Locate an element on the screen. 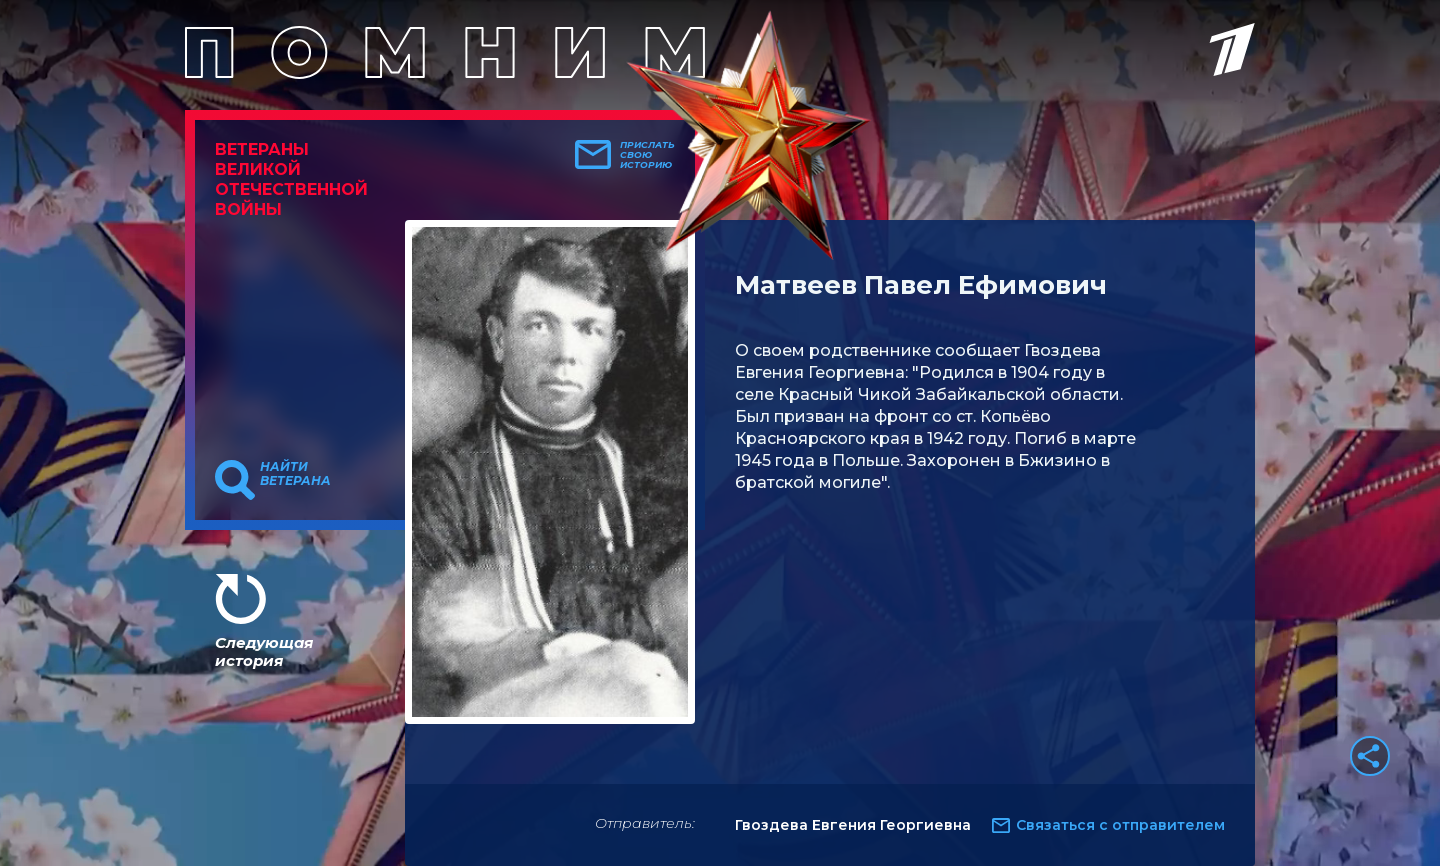 This screenshot has height=866, width=1440. Следующая история is located at coordinates (264, 651).